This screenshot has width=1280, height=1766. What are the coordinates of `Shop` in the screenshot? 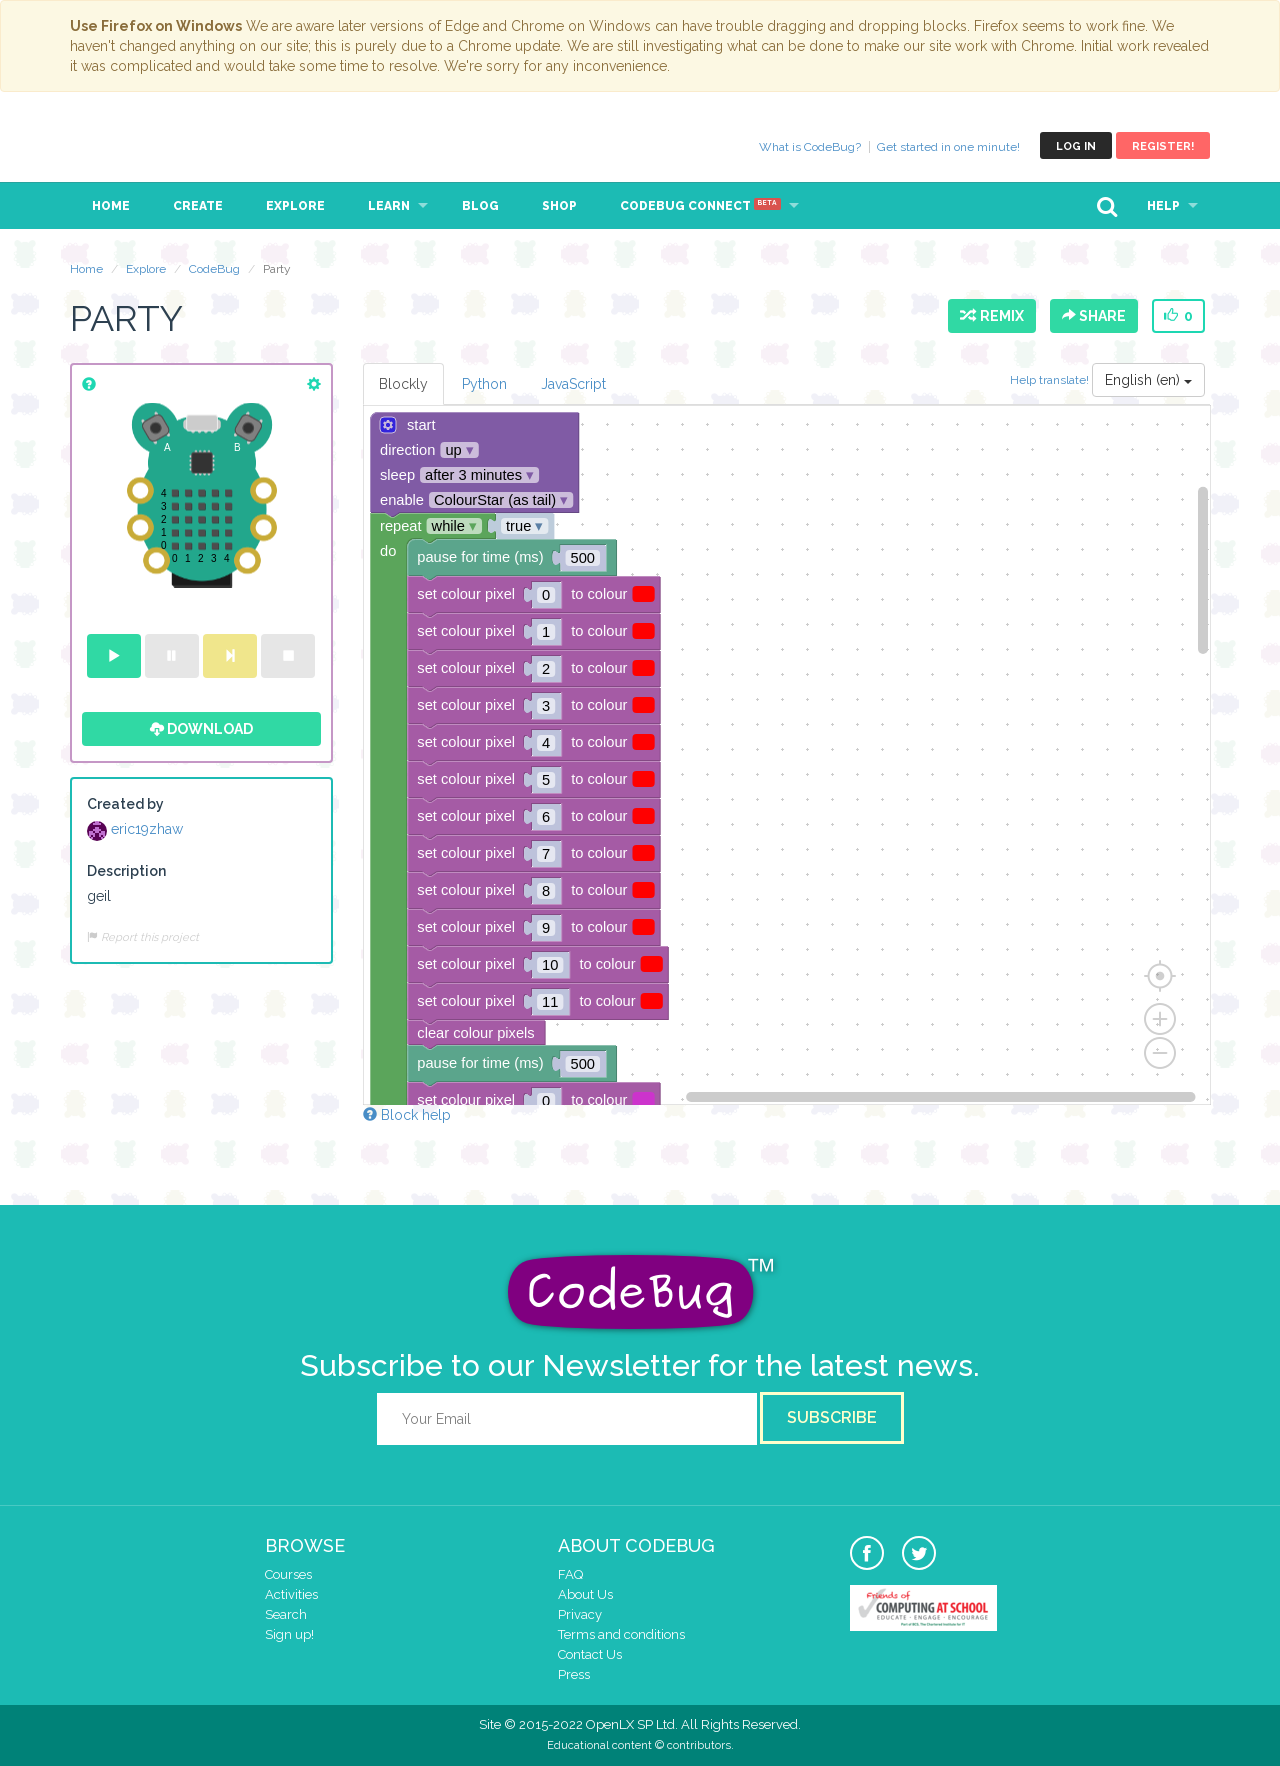 It's located at (559, 206).